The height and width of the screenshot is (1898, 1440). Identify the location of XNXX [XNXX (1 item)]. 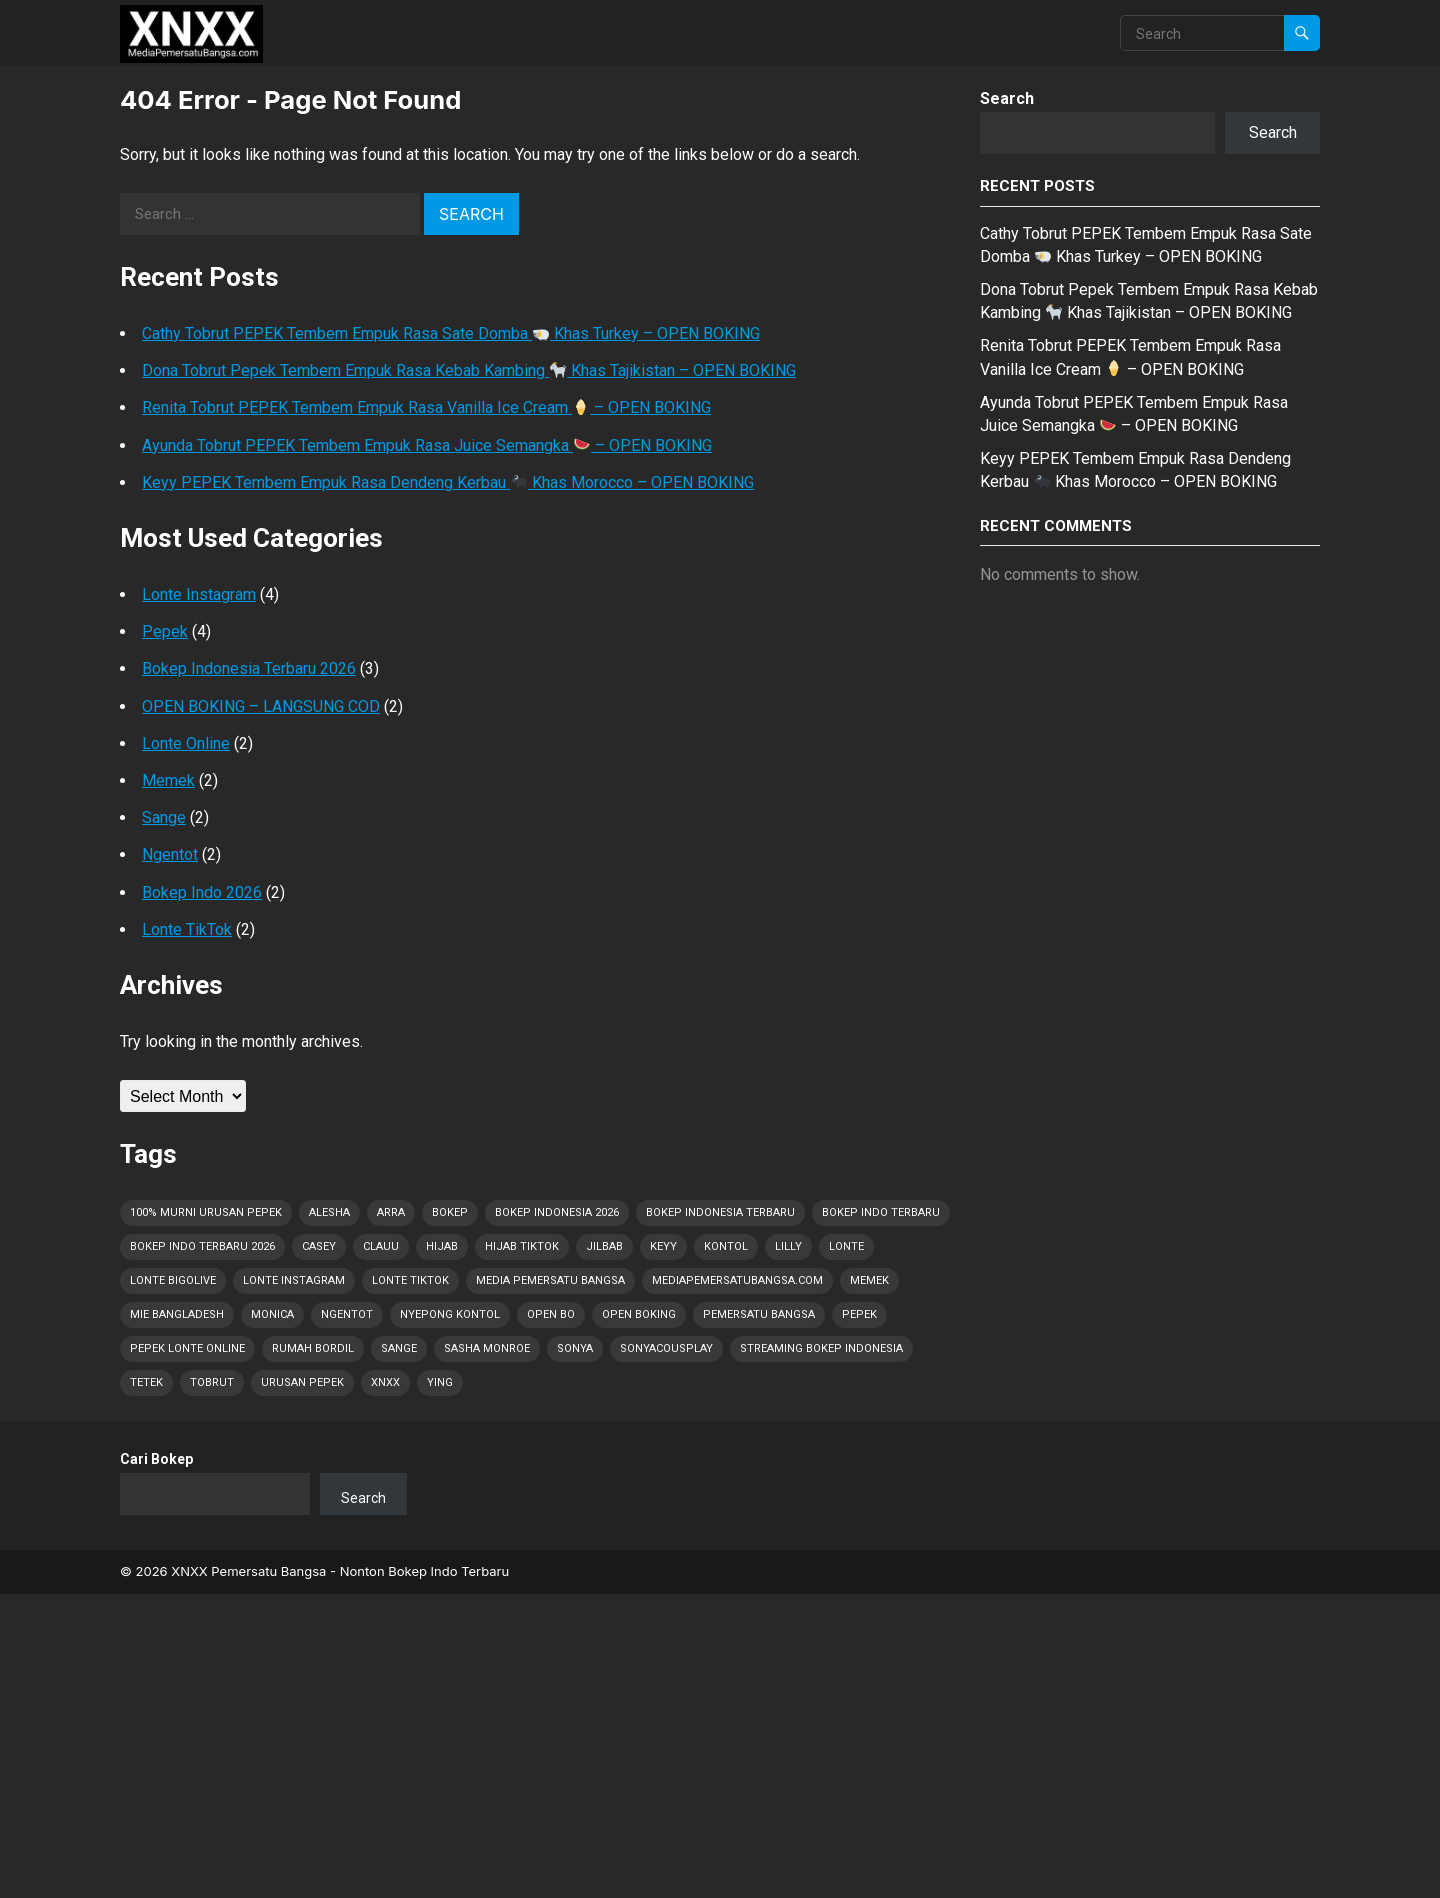
(385, 1382).